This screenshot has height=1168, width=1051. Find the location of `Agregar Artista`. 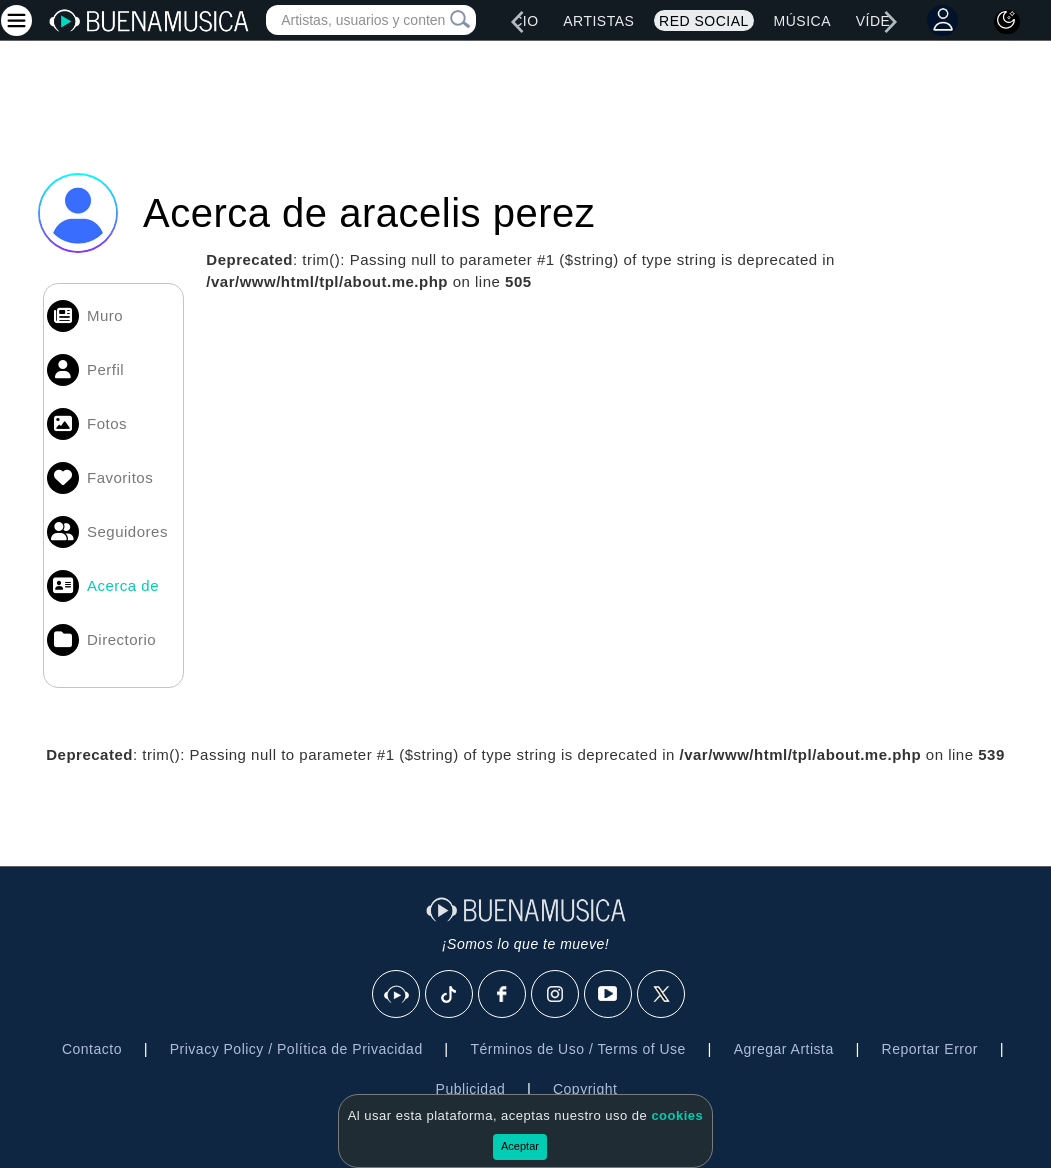

Agregar Artista is located at coordinates (784, 1049).